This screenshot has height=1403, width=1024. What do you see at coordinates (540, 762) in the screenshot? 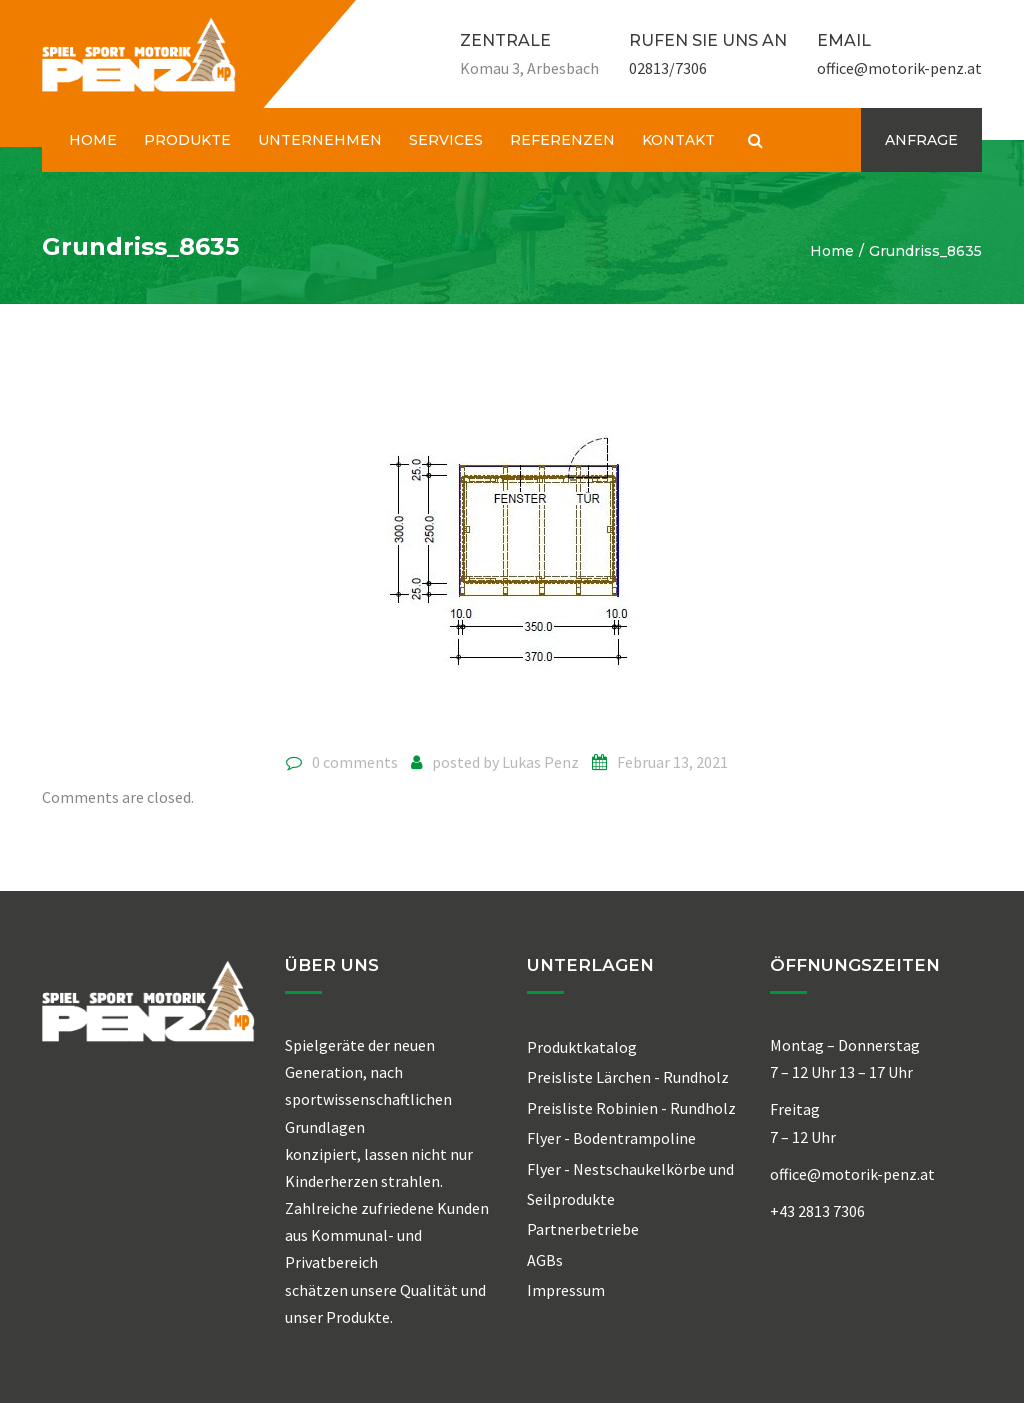
I see `Lukas Penz` at bounding box center [540, 762].